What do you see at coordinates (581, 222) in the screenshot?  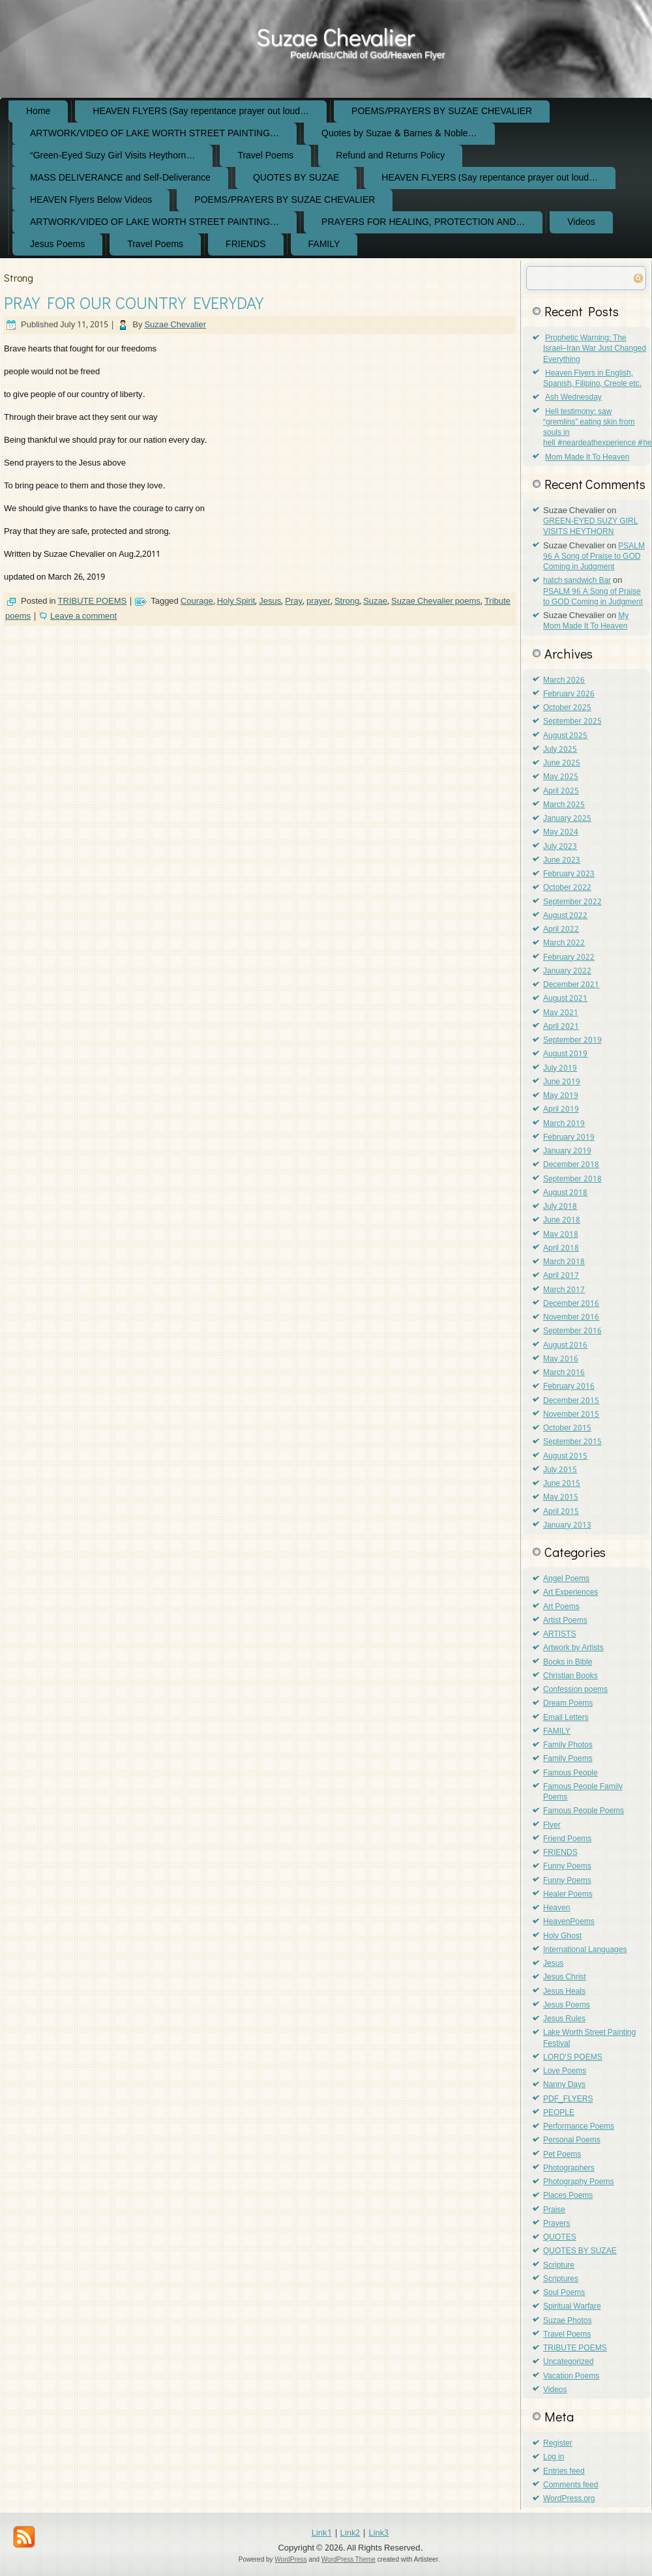 I see `Videos` at bounding box center [581, 222].